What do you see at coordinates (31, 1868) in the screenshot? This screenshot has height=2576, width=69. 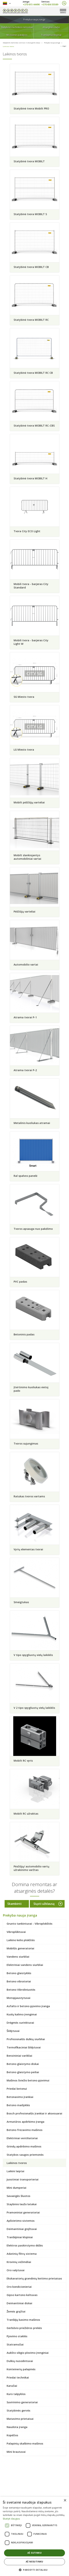 I see `Pėsčiūjų/ automobilio vartų užrakinimo varžtas` at bounding box center [31, 1868].